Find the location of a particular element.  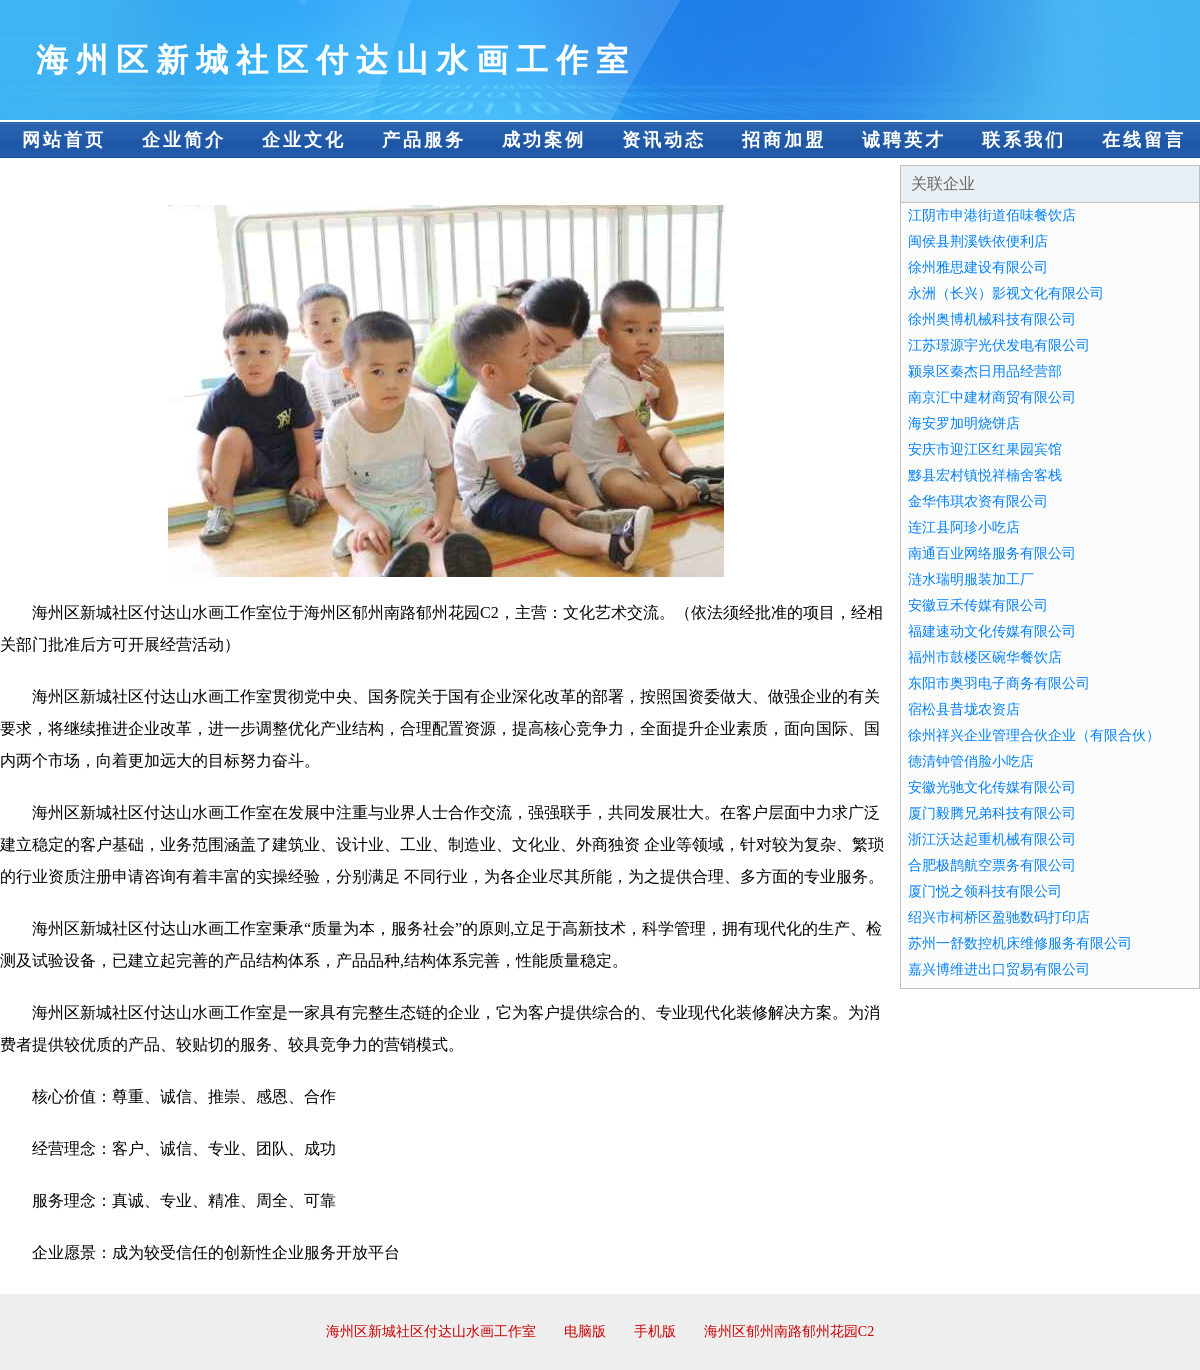

颍泉区秦杰日用品经营部 is located at coordinates (985, 371).